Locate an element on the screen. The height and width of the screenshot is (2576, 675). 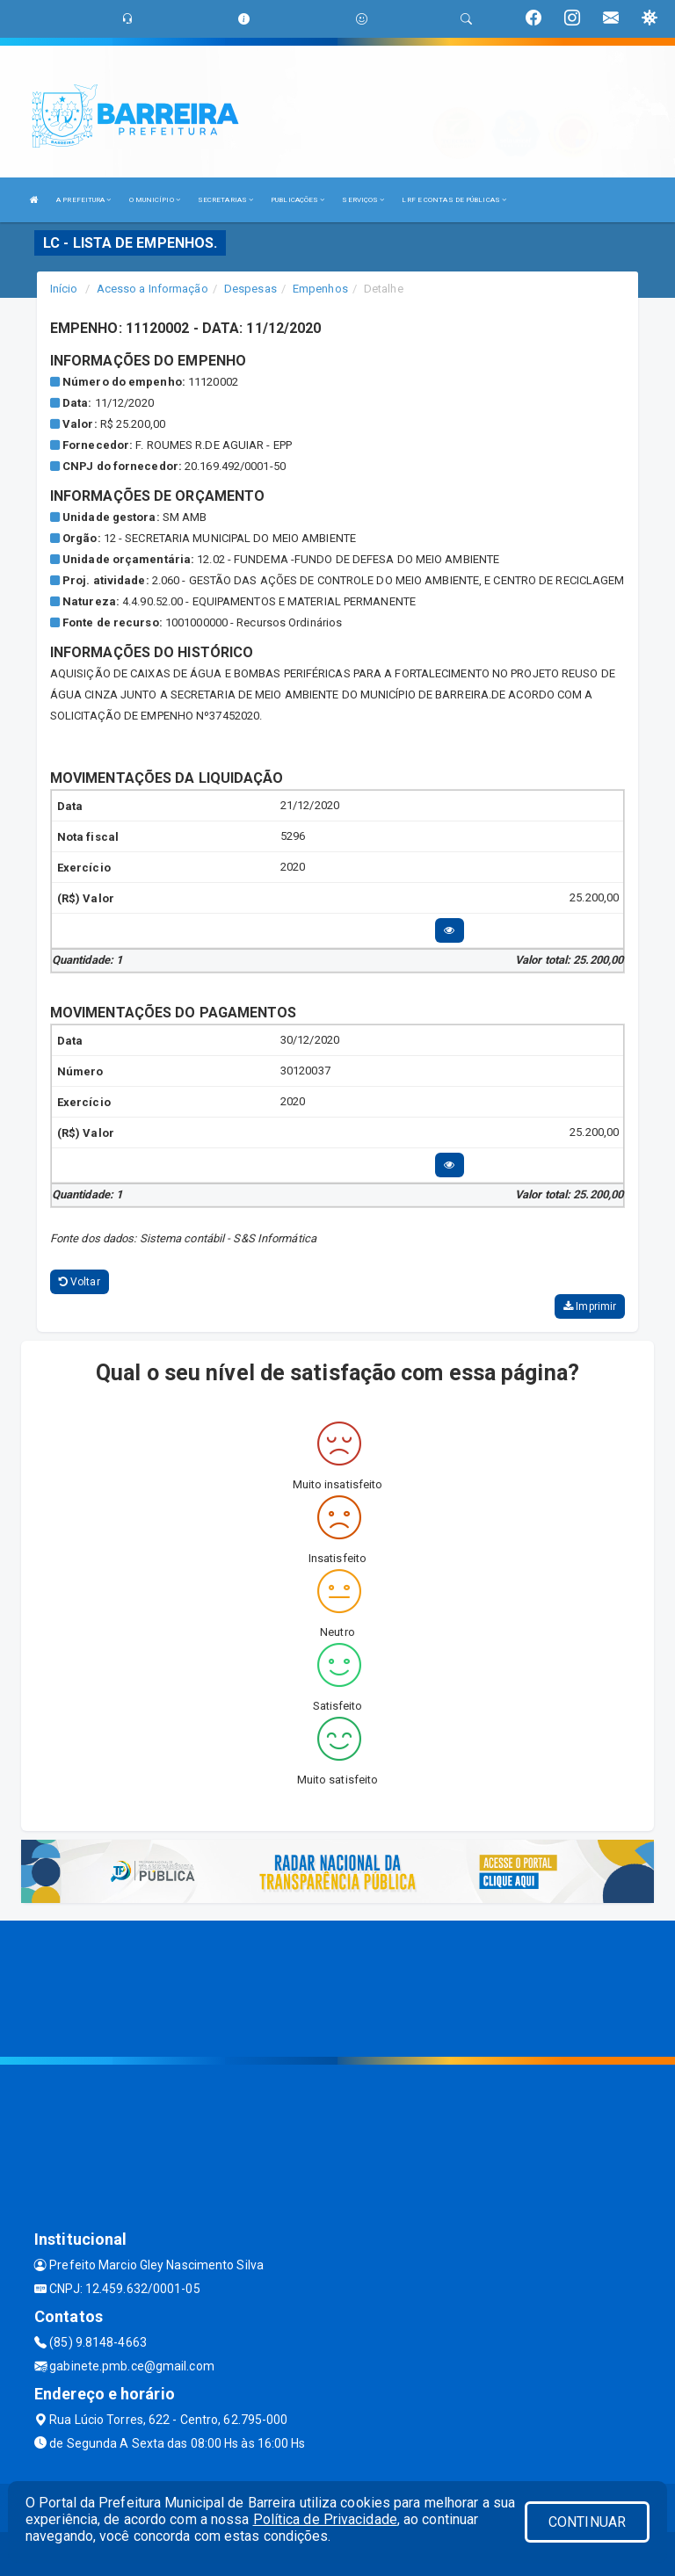
Política de Privacidade is located at coordinates (325, 2519).